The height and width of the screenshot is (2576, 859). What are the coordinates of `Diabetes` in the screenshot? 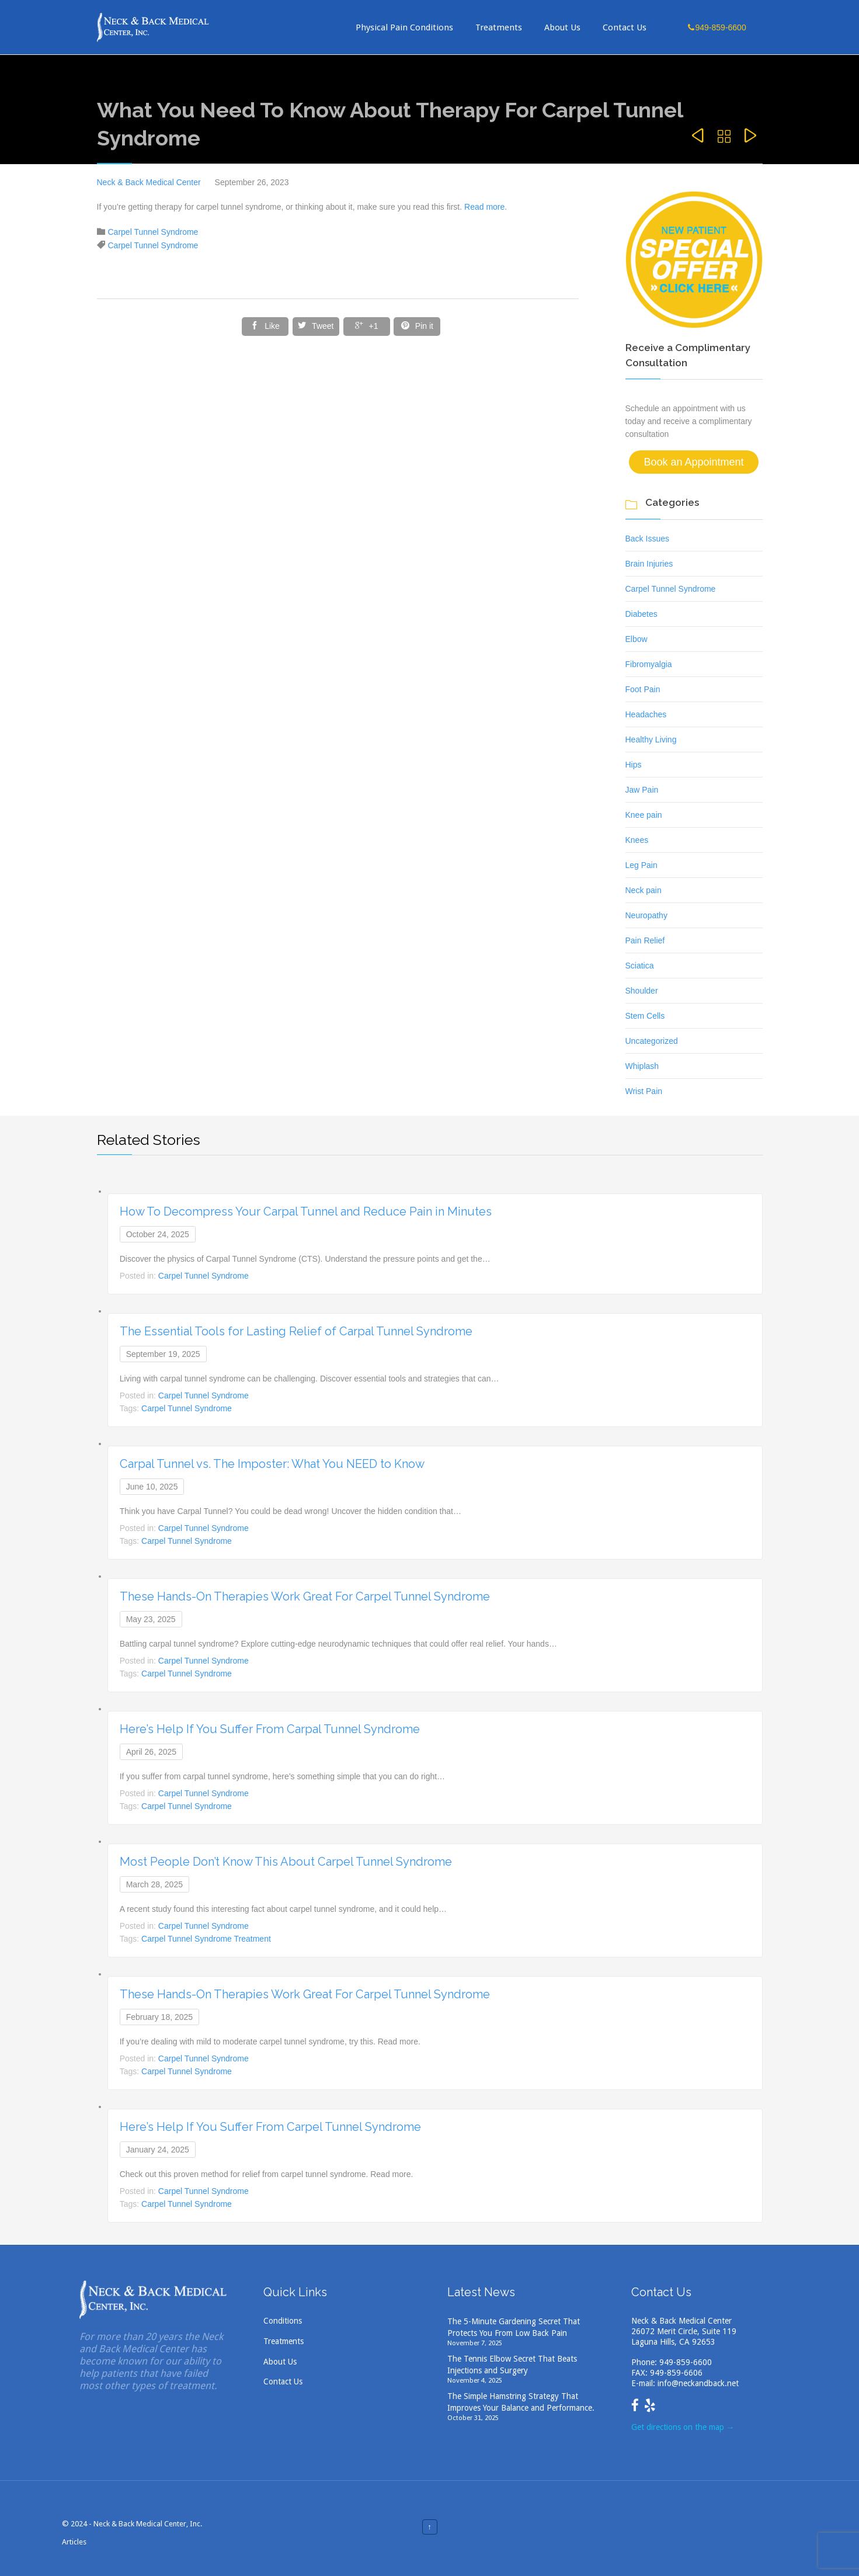 It's located at (641, 614).